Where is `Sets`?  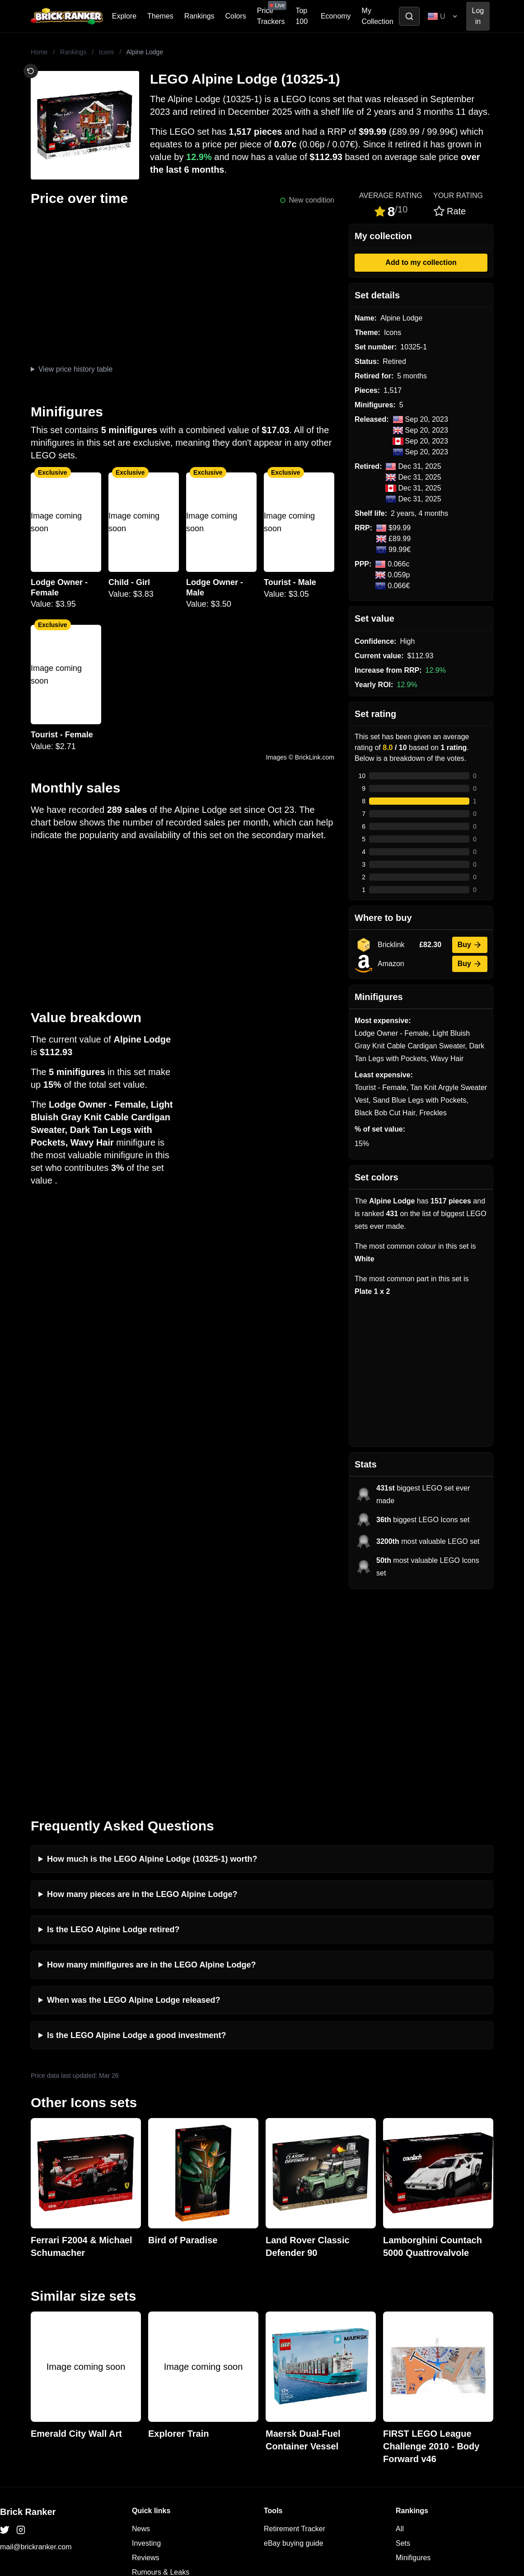
Sets is located at coordinates (403, 2338).